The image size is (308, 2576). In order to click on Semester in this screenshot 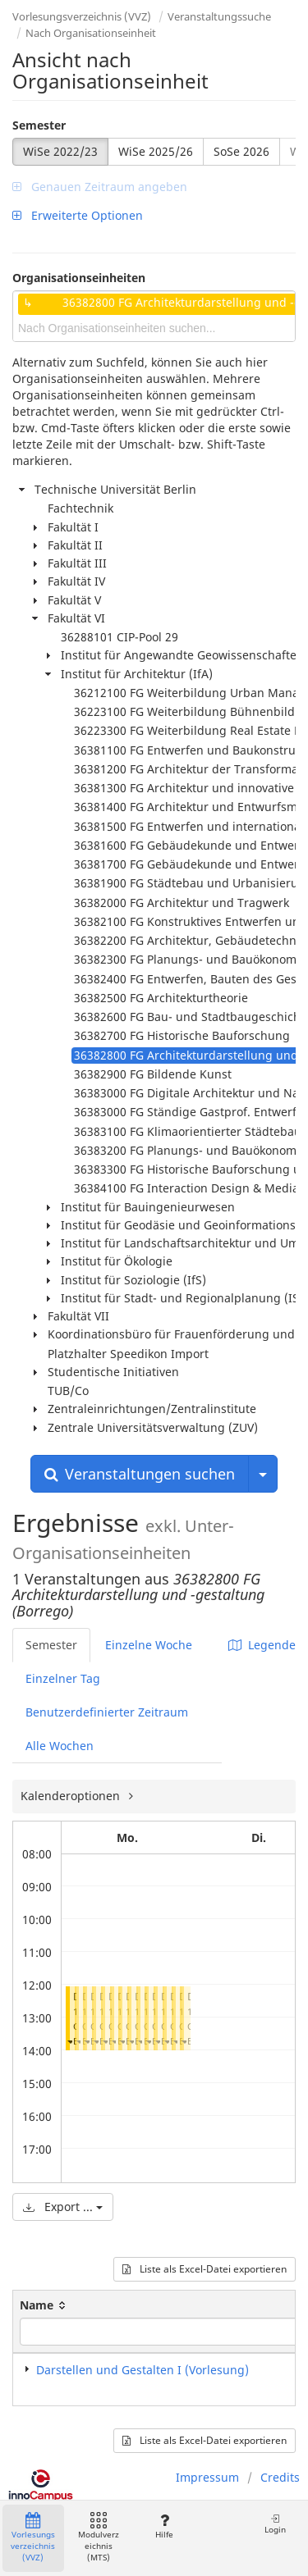, I will do `click(39, 125)`.